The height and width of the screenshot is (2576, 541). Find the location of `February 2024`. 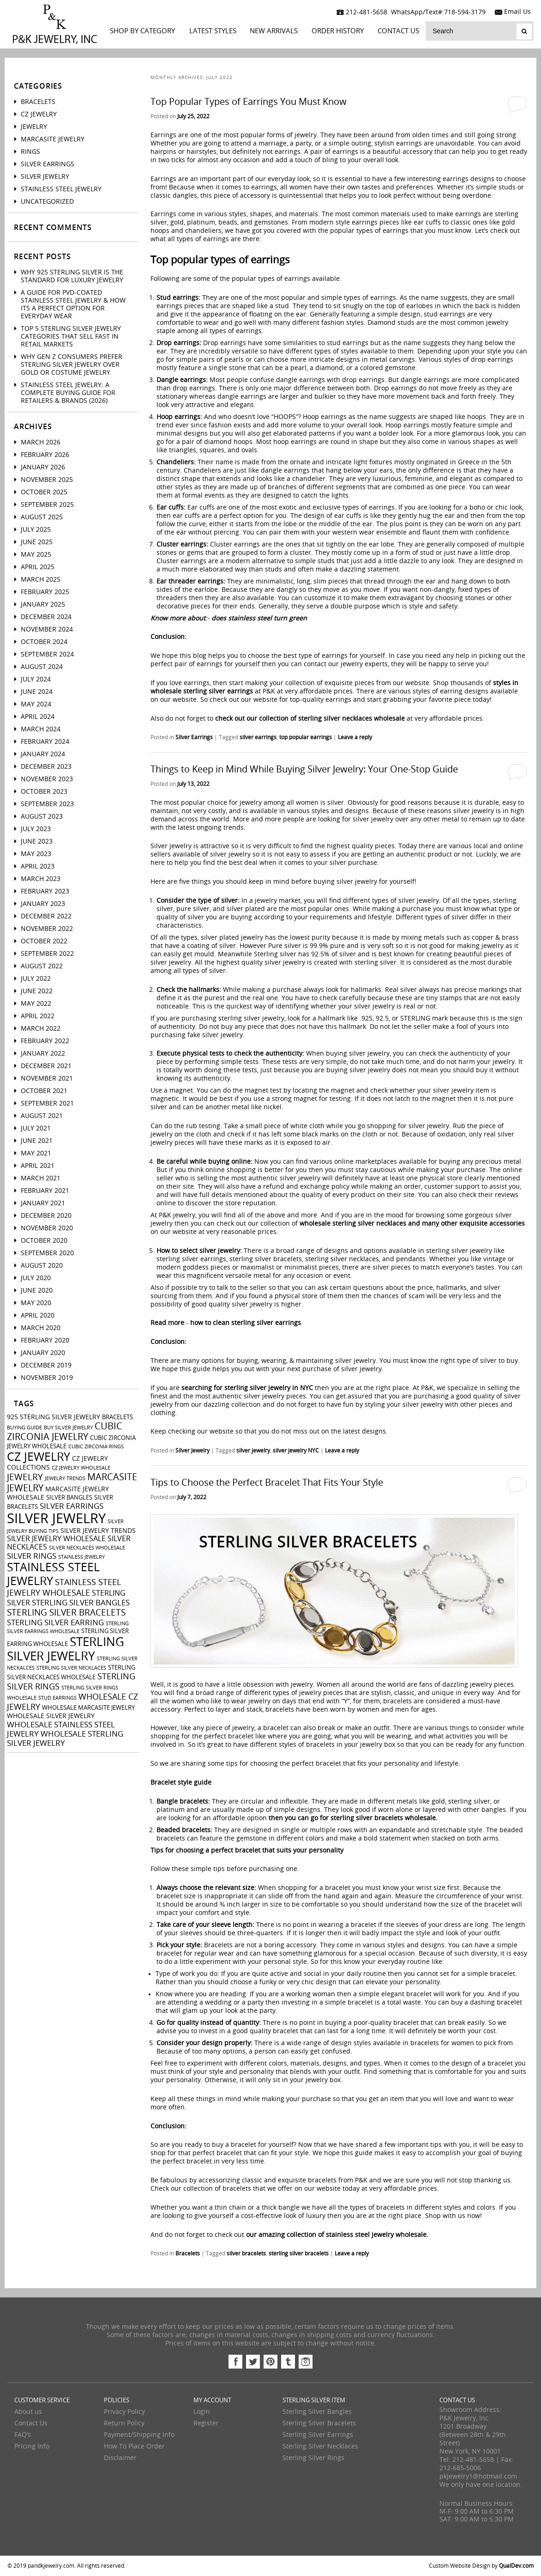

February 2024 is located at coordinates (45, 742).